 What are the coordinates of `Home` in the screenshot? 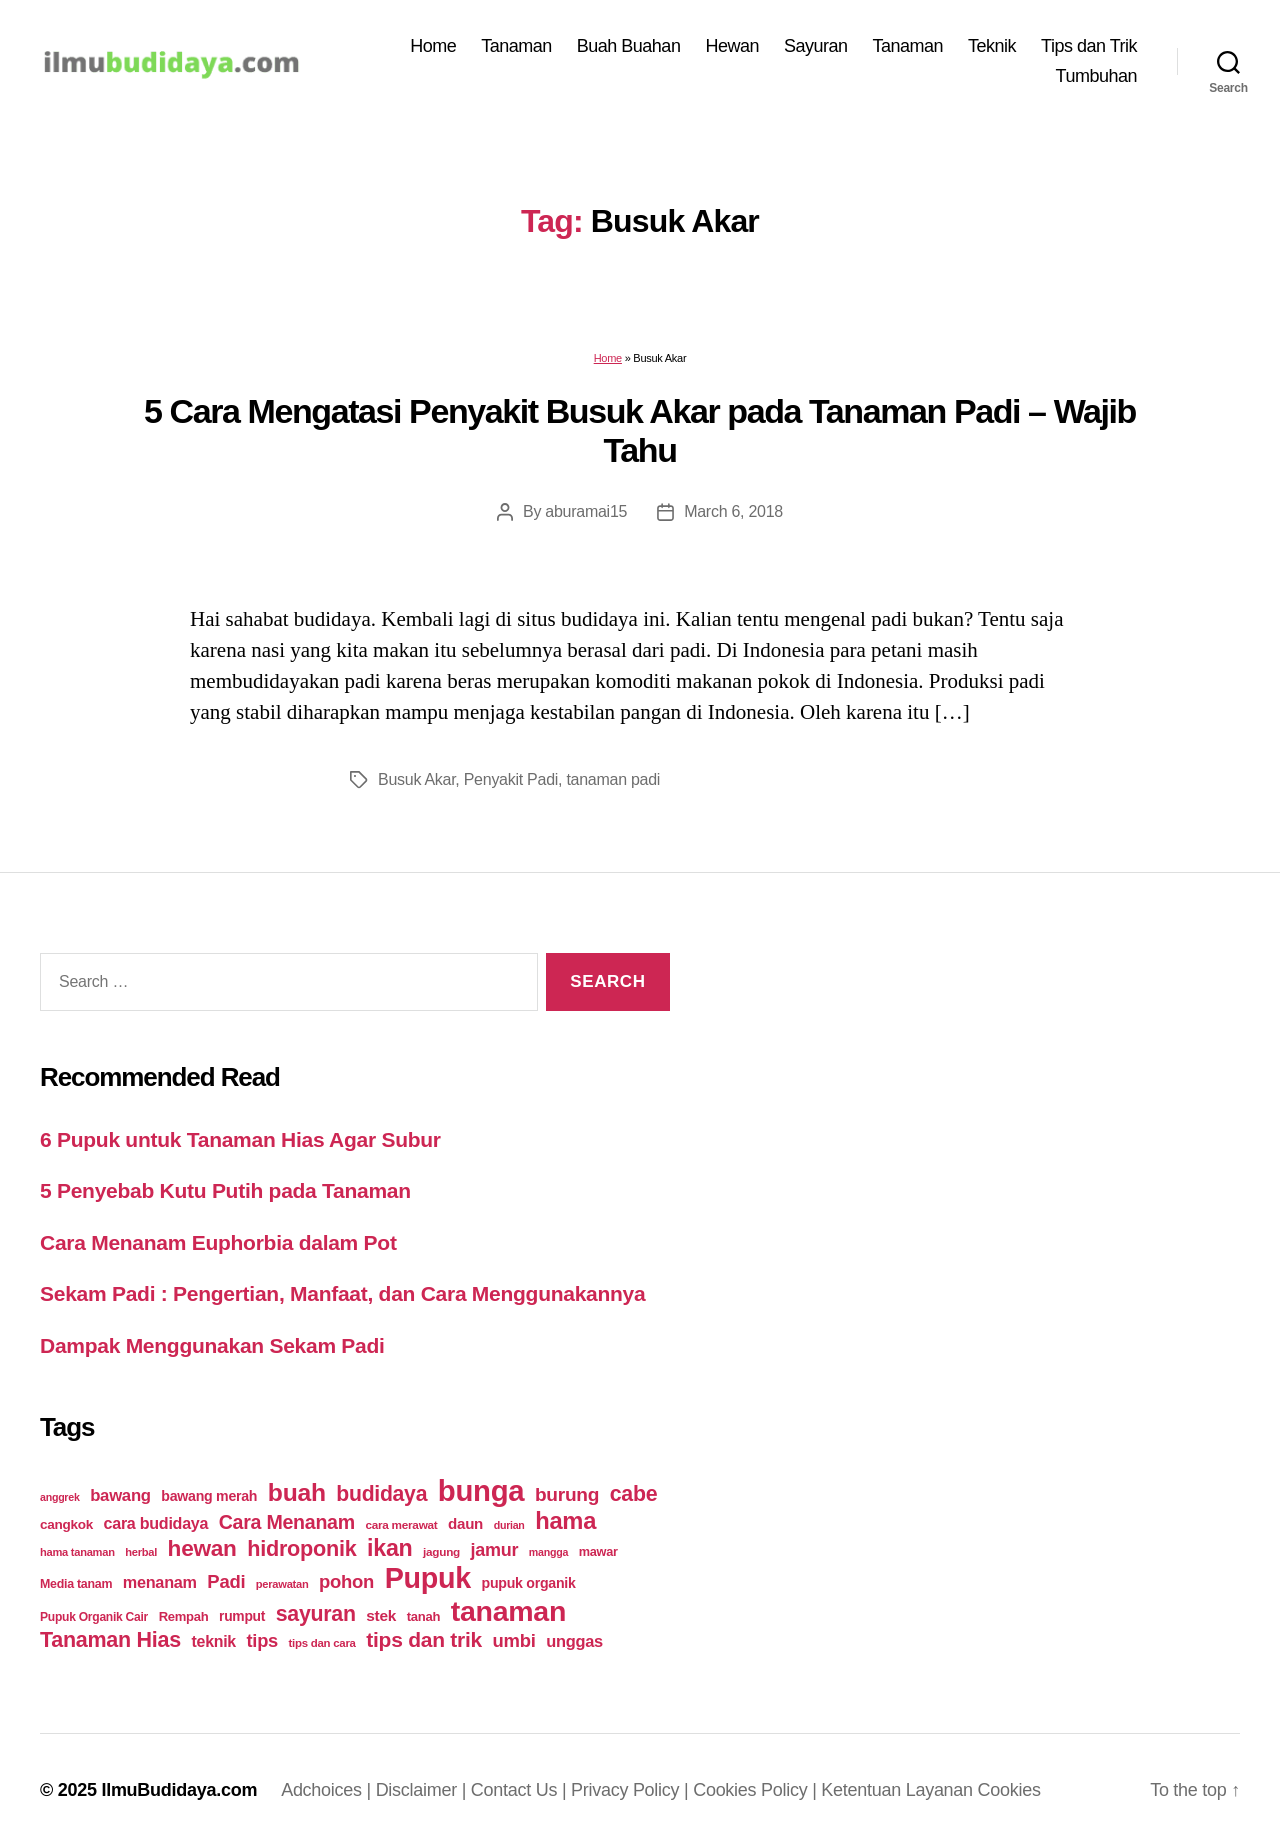 It's located at (433, 46).